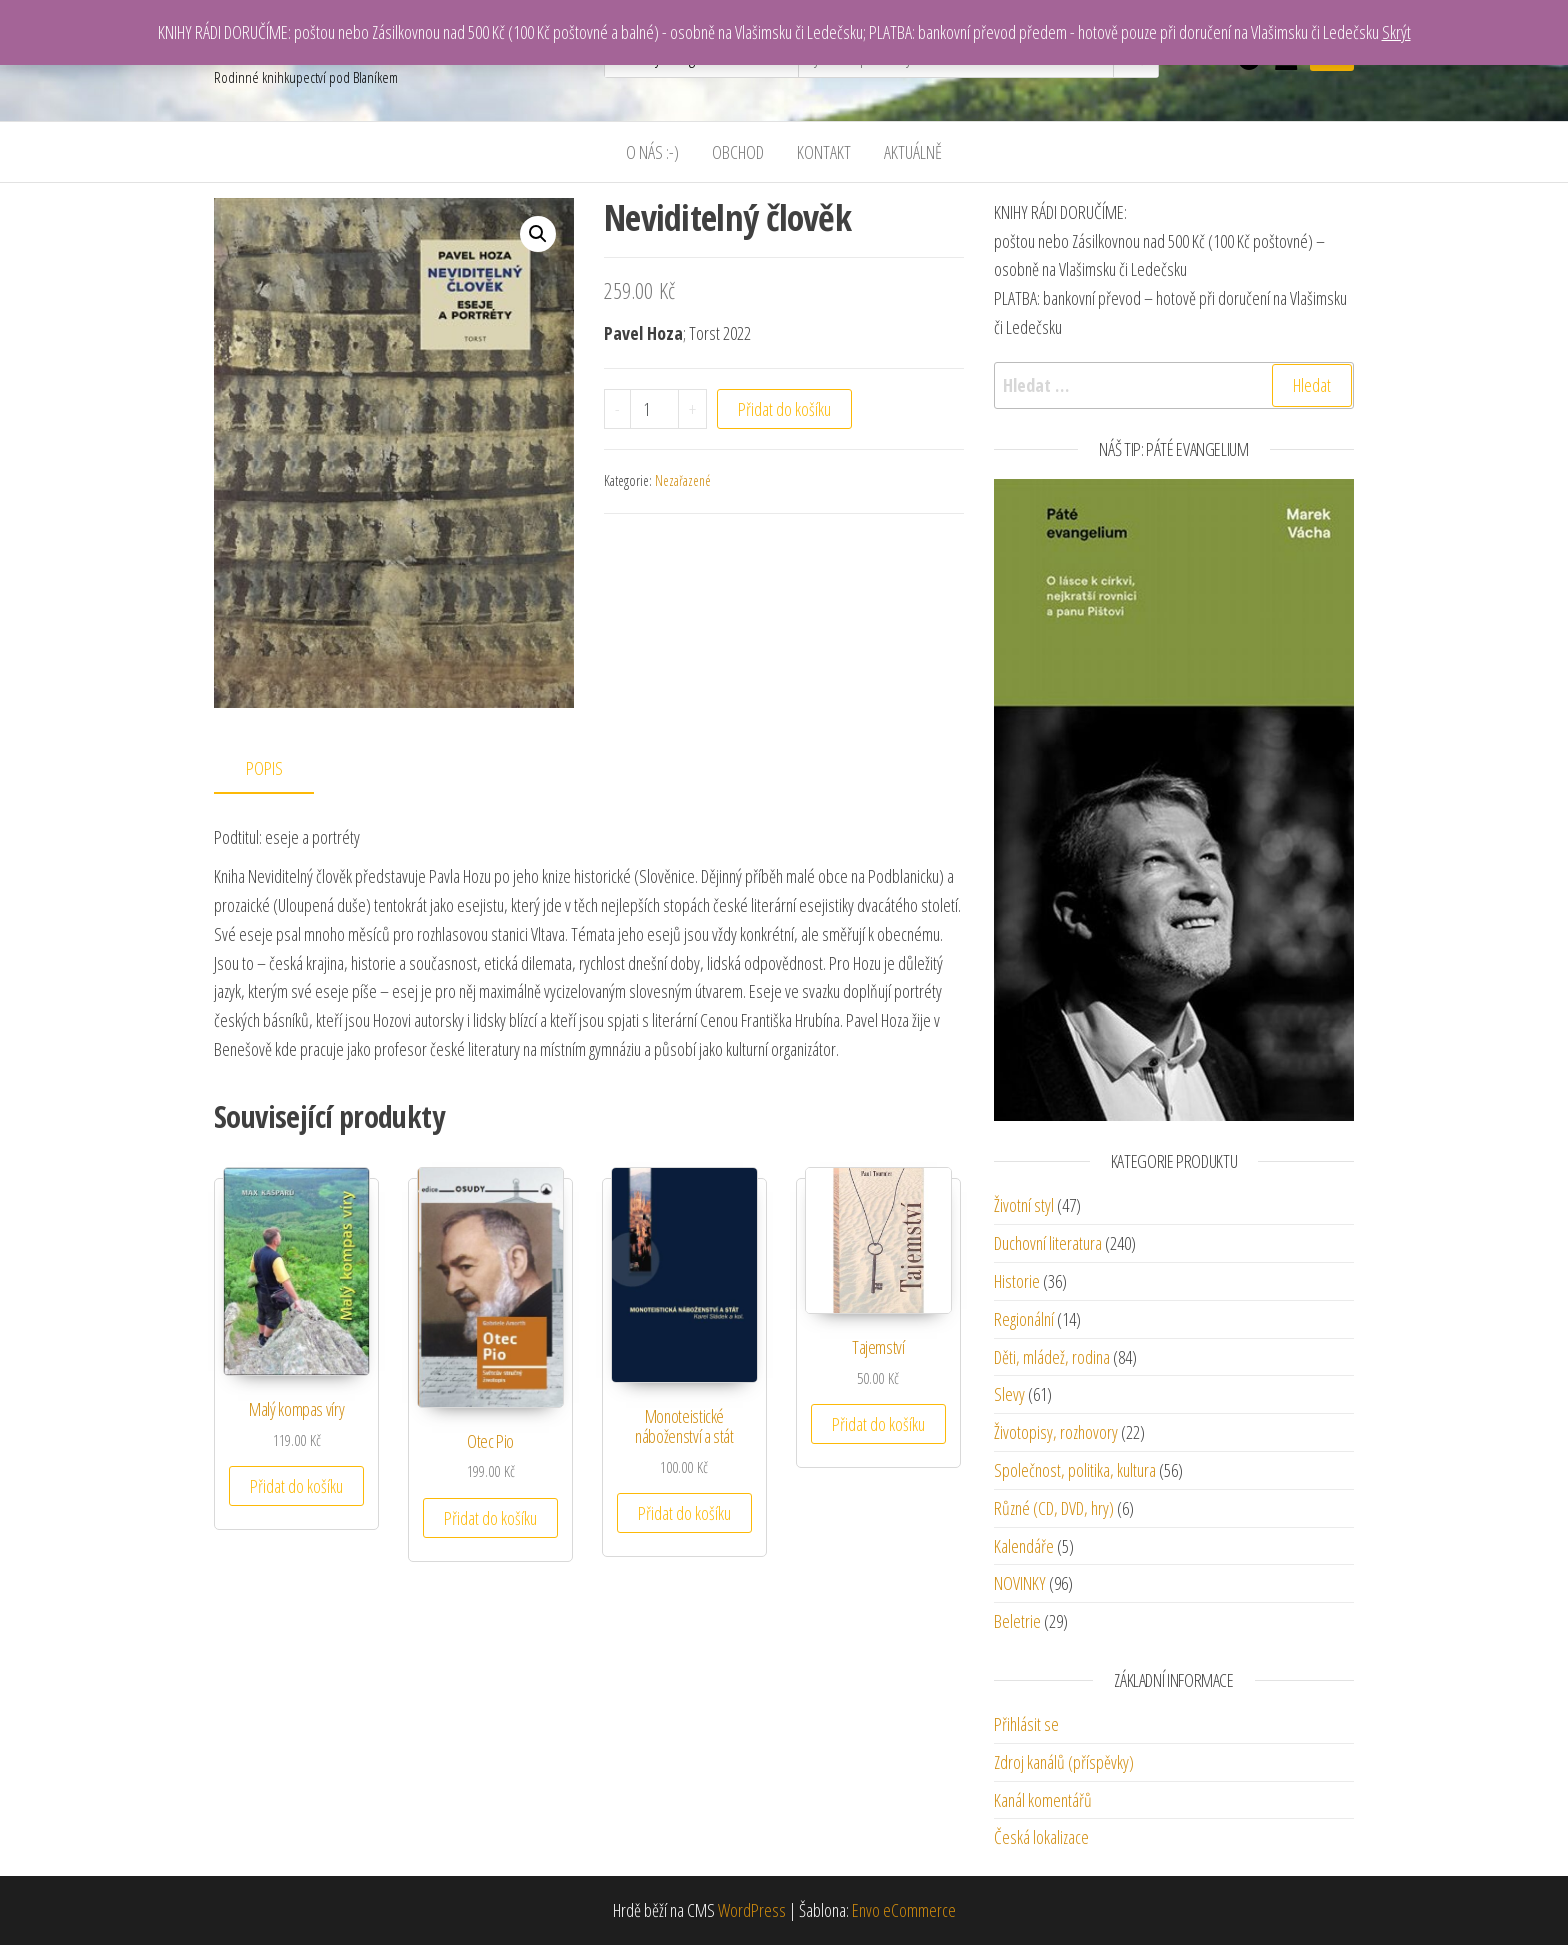 The image size is (1568, 1945). I want to click on Regionální, so click(1024, 1319).